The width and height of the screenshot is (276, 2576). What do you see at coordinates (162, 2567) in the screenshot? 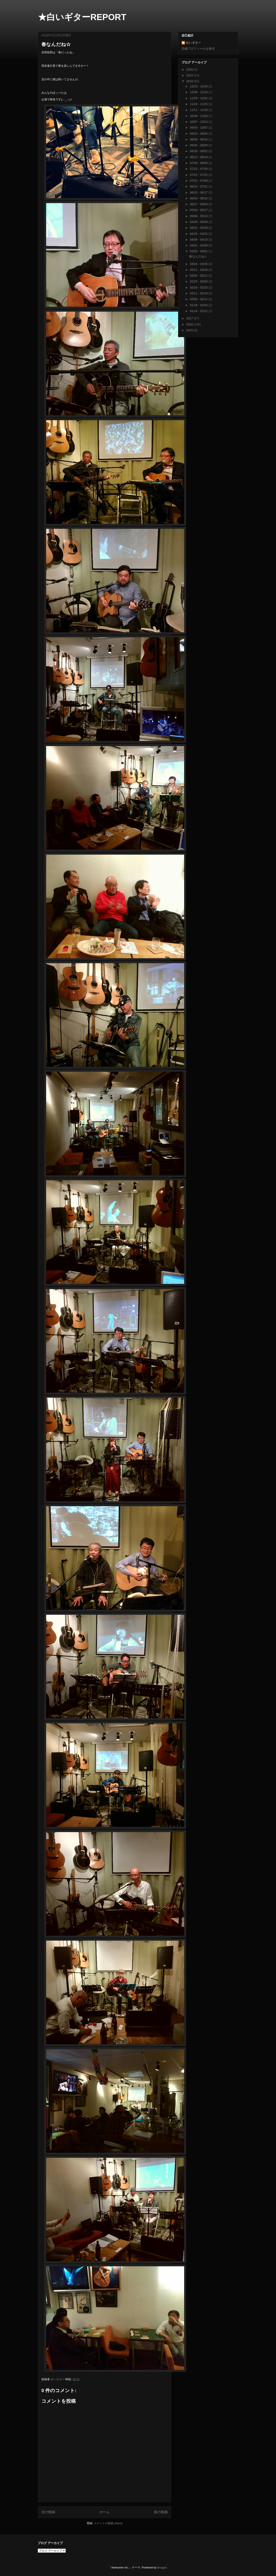
I see `Blogger` at bounding box center [162, 2567].